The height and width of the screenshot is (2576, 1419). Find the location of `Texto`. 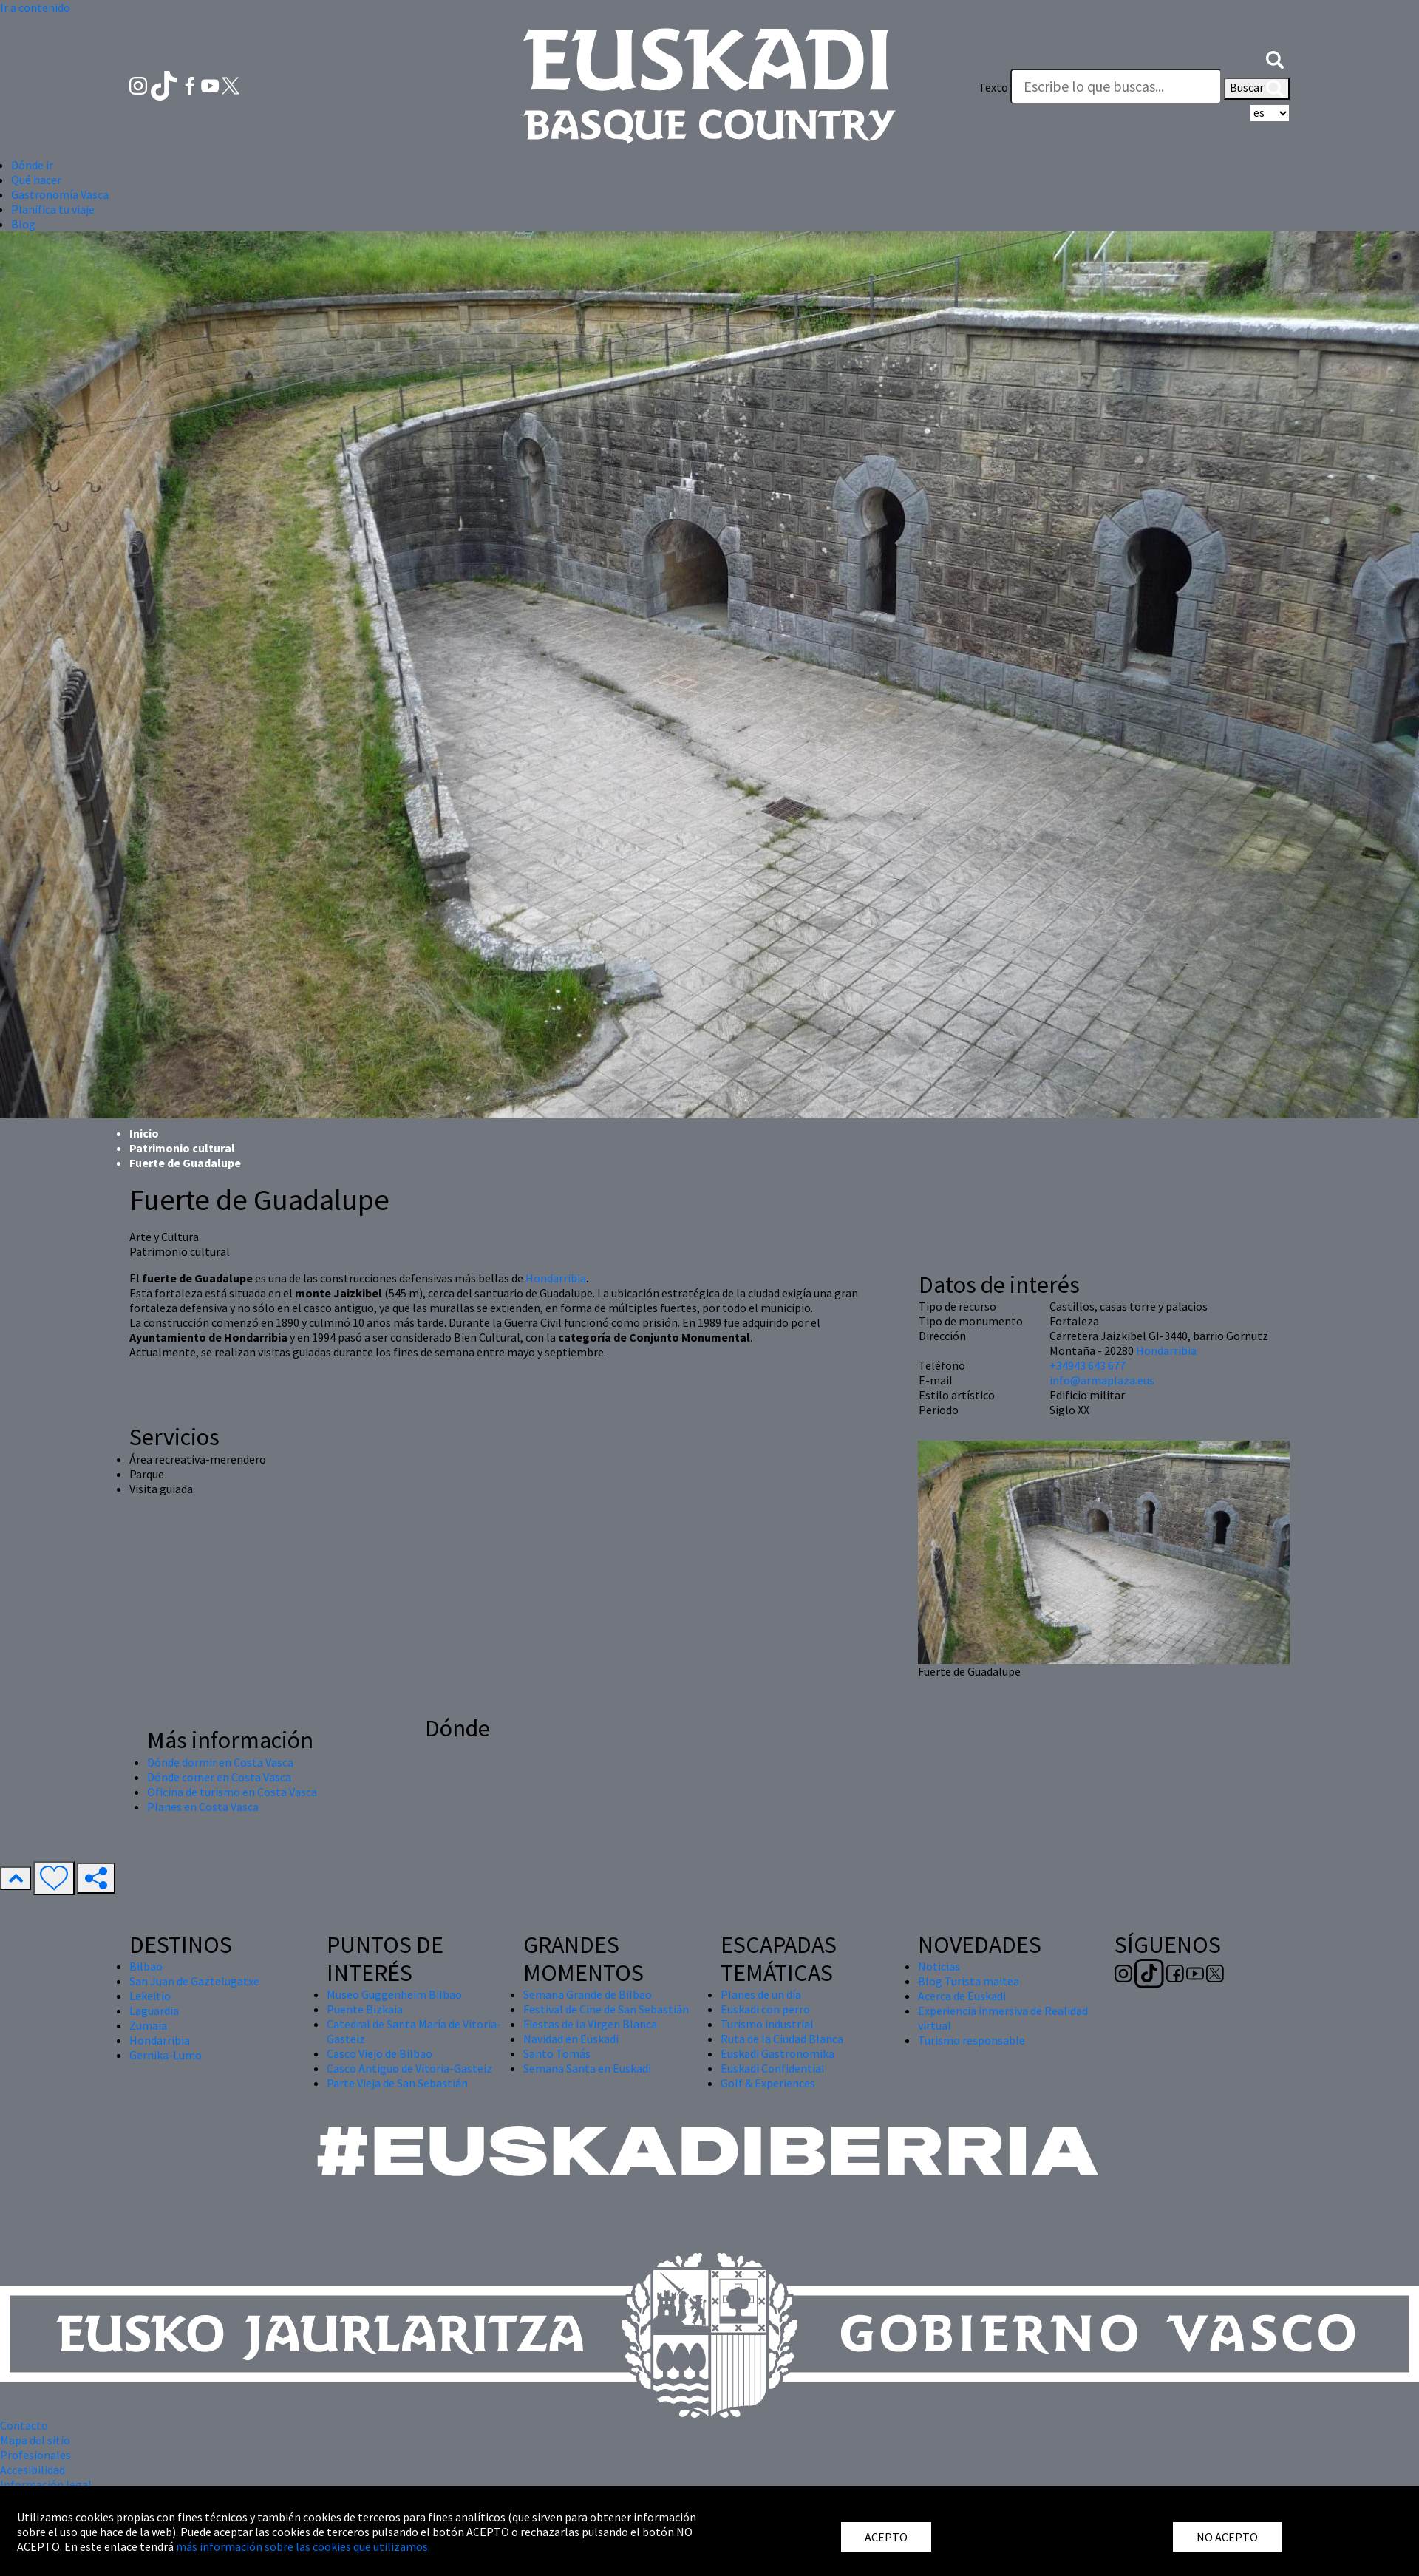

Texto is located at coordinates (993, 87).